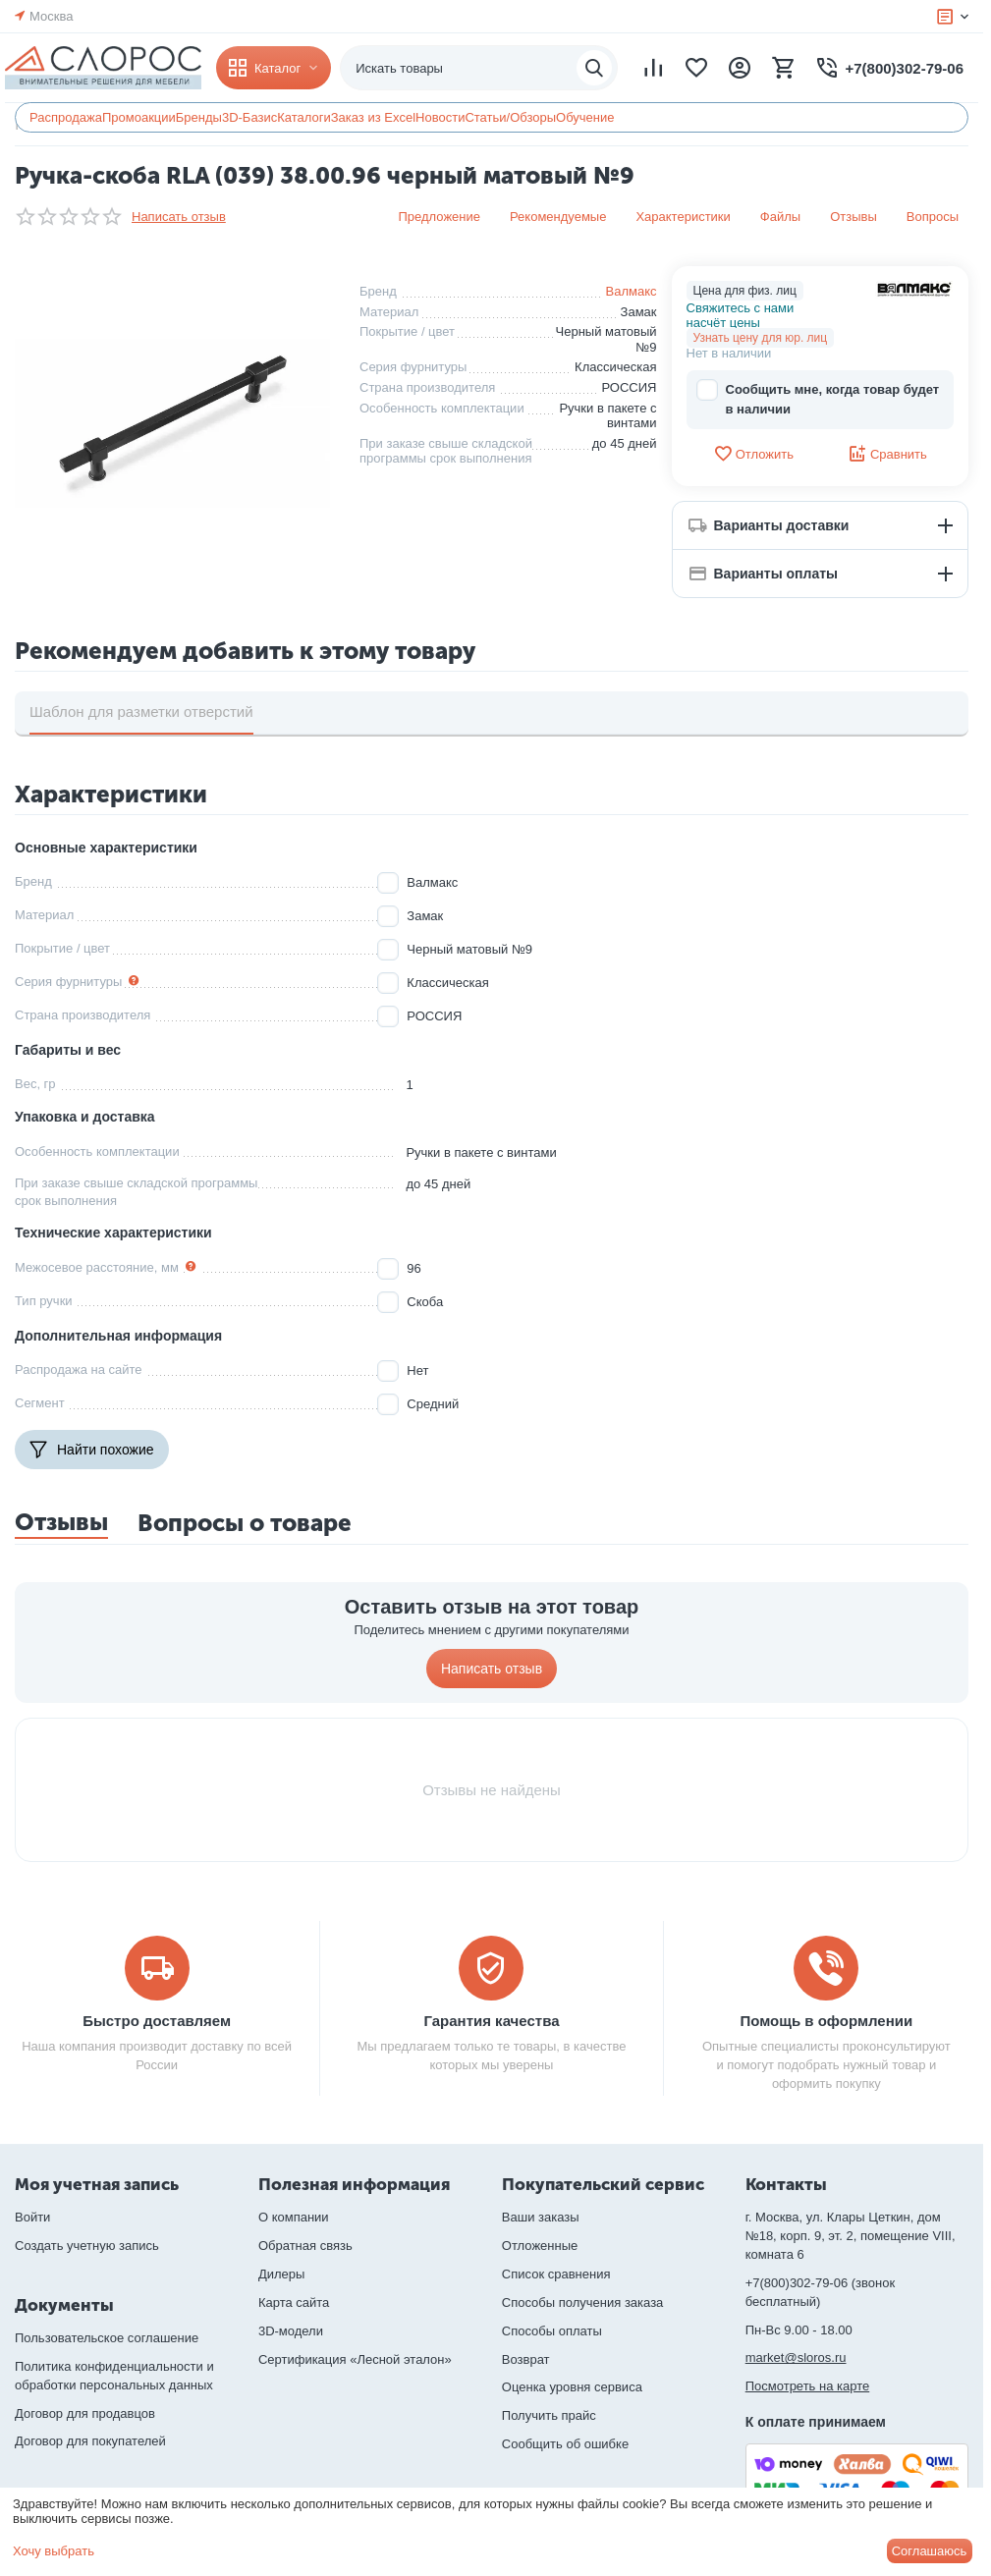 The image size is (991, 2576). Describe the element at coordinates (807, 2386) in the screenshot. I see `Посмотреть на карте` at that location.